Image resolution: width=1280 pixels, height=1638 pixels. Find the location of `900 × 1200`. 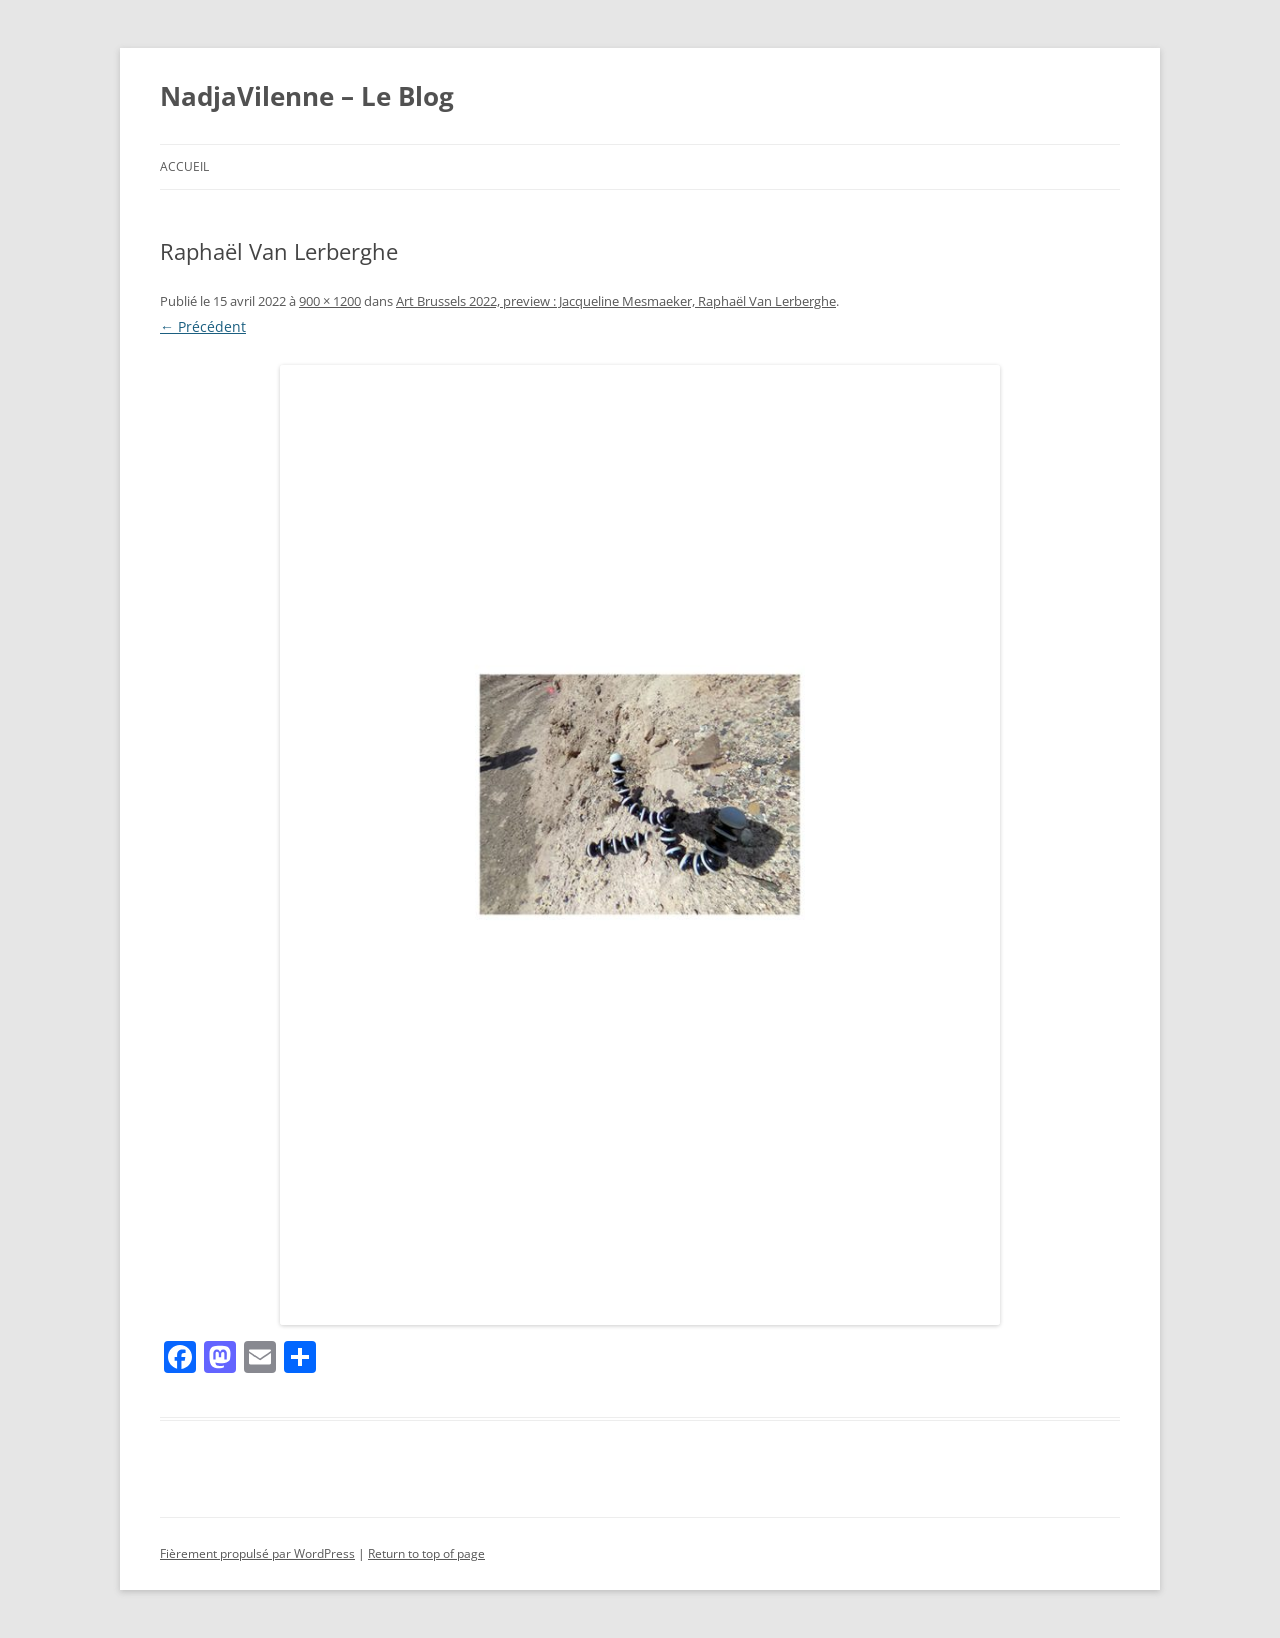

900 × 1200 is located at coordinates (330, 301).